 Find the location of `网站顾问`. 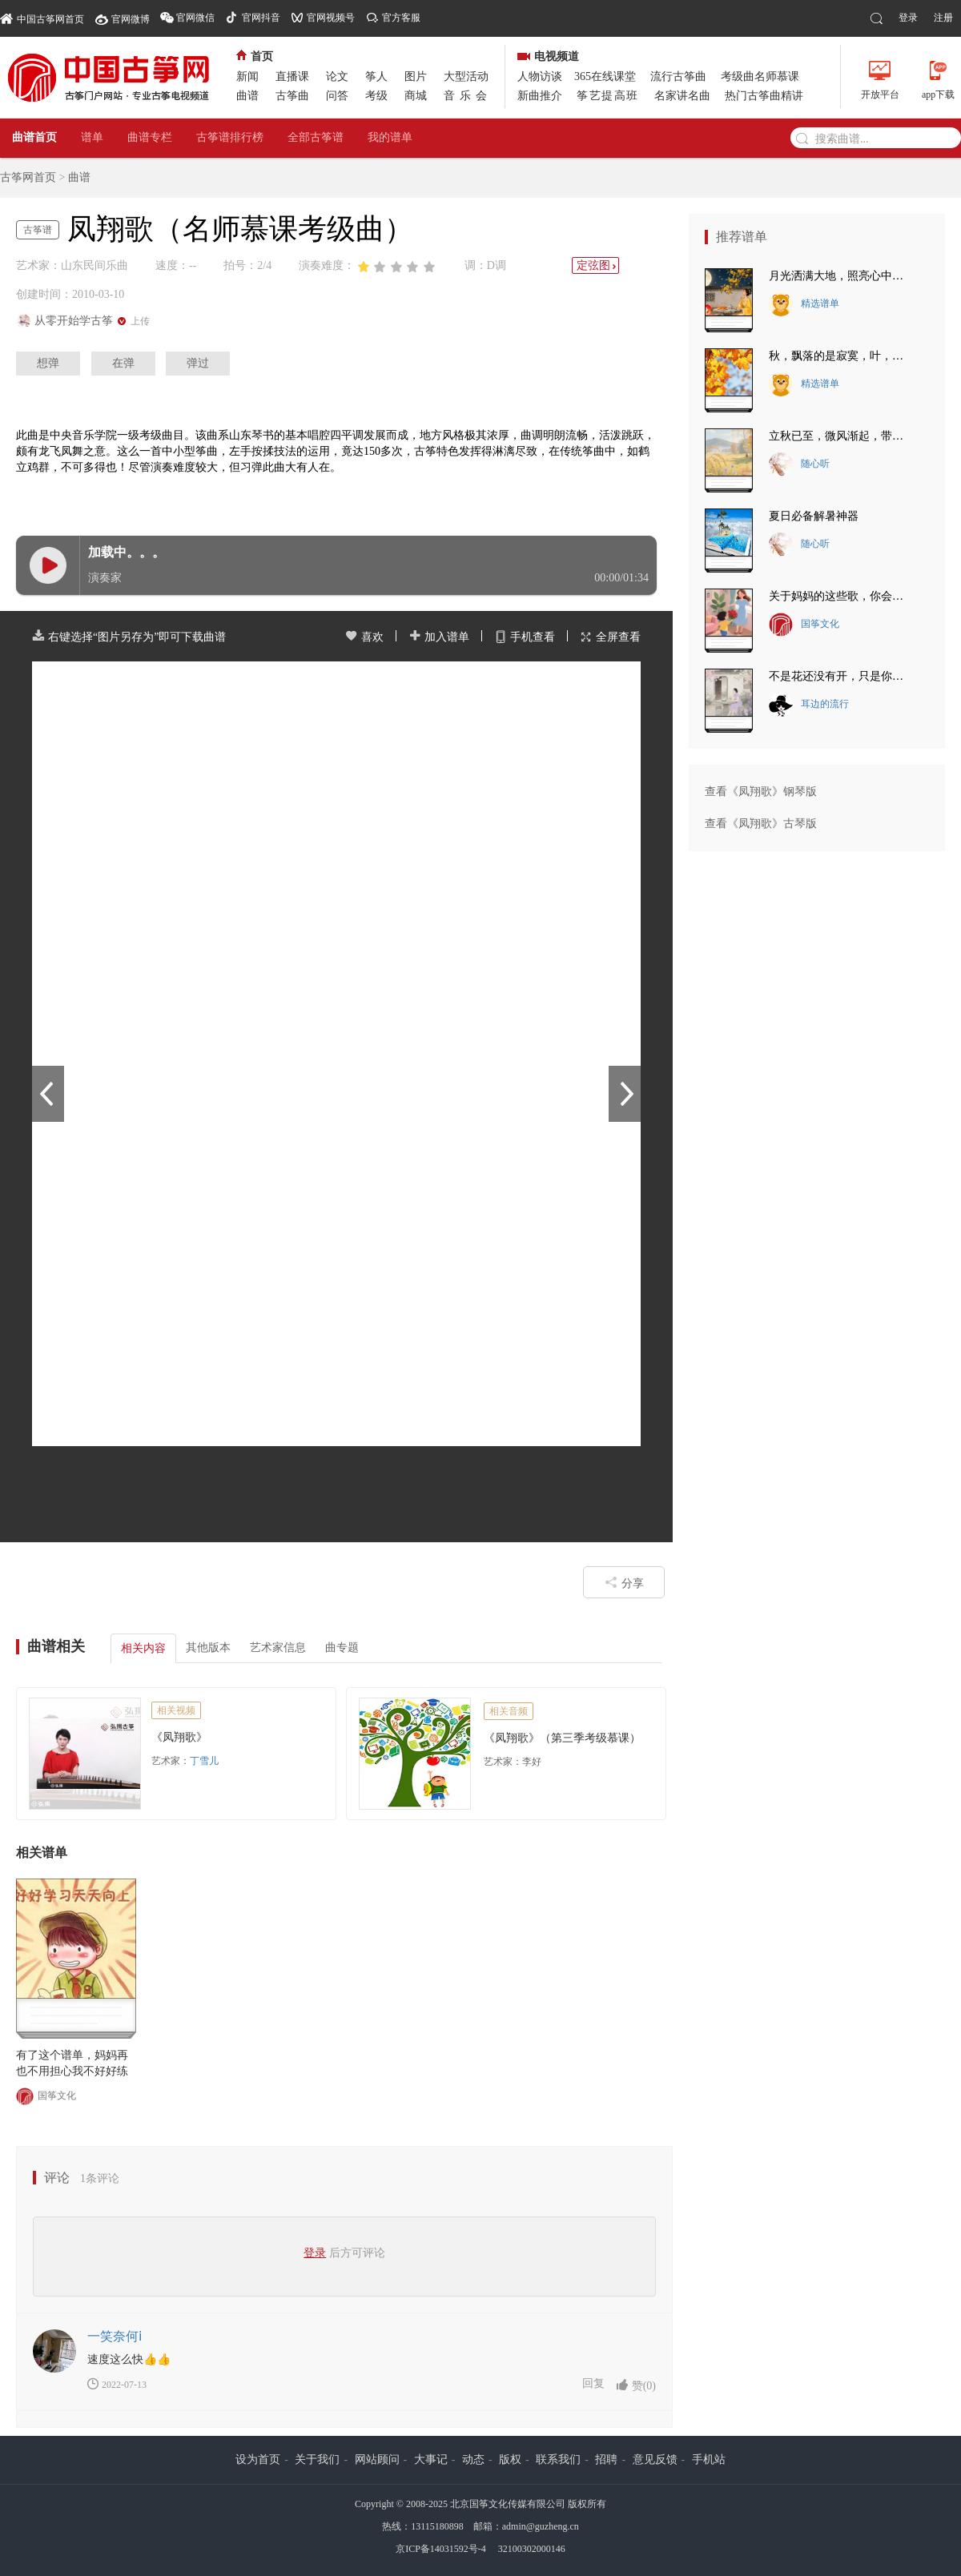

网站顾问 is located at coordinates (377, 2459).